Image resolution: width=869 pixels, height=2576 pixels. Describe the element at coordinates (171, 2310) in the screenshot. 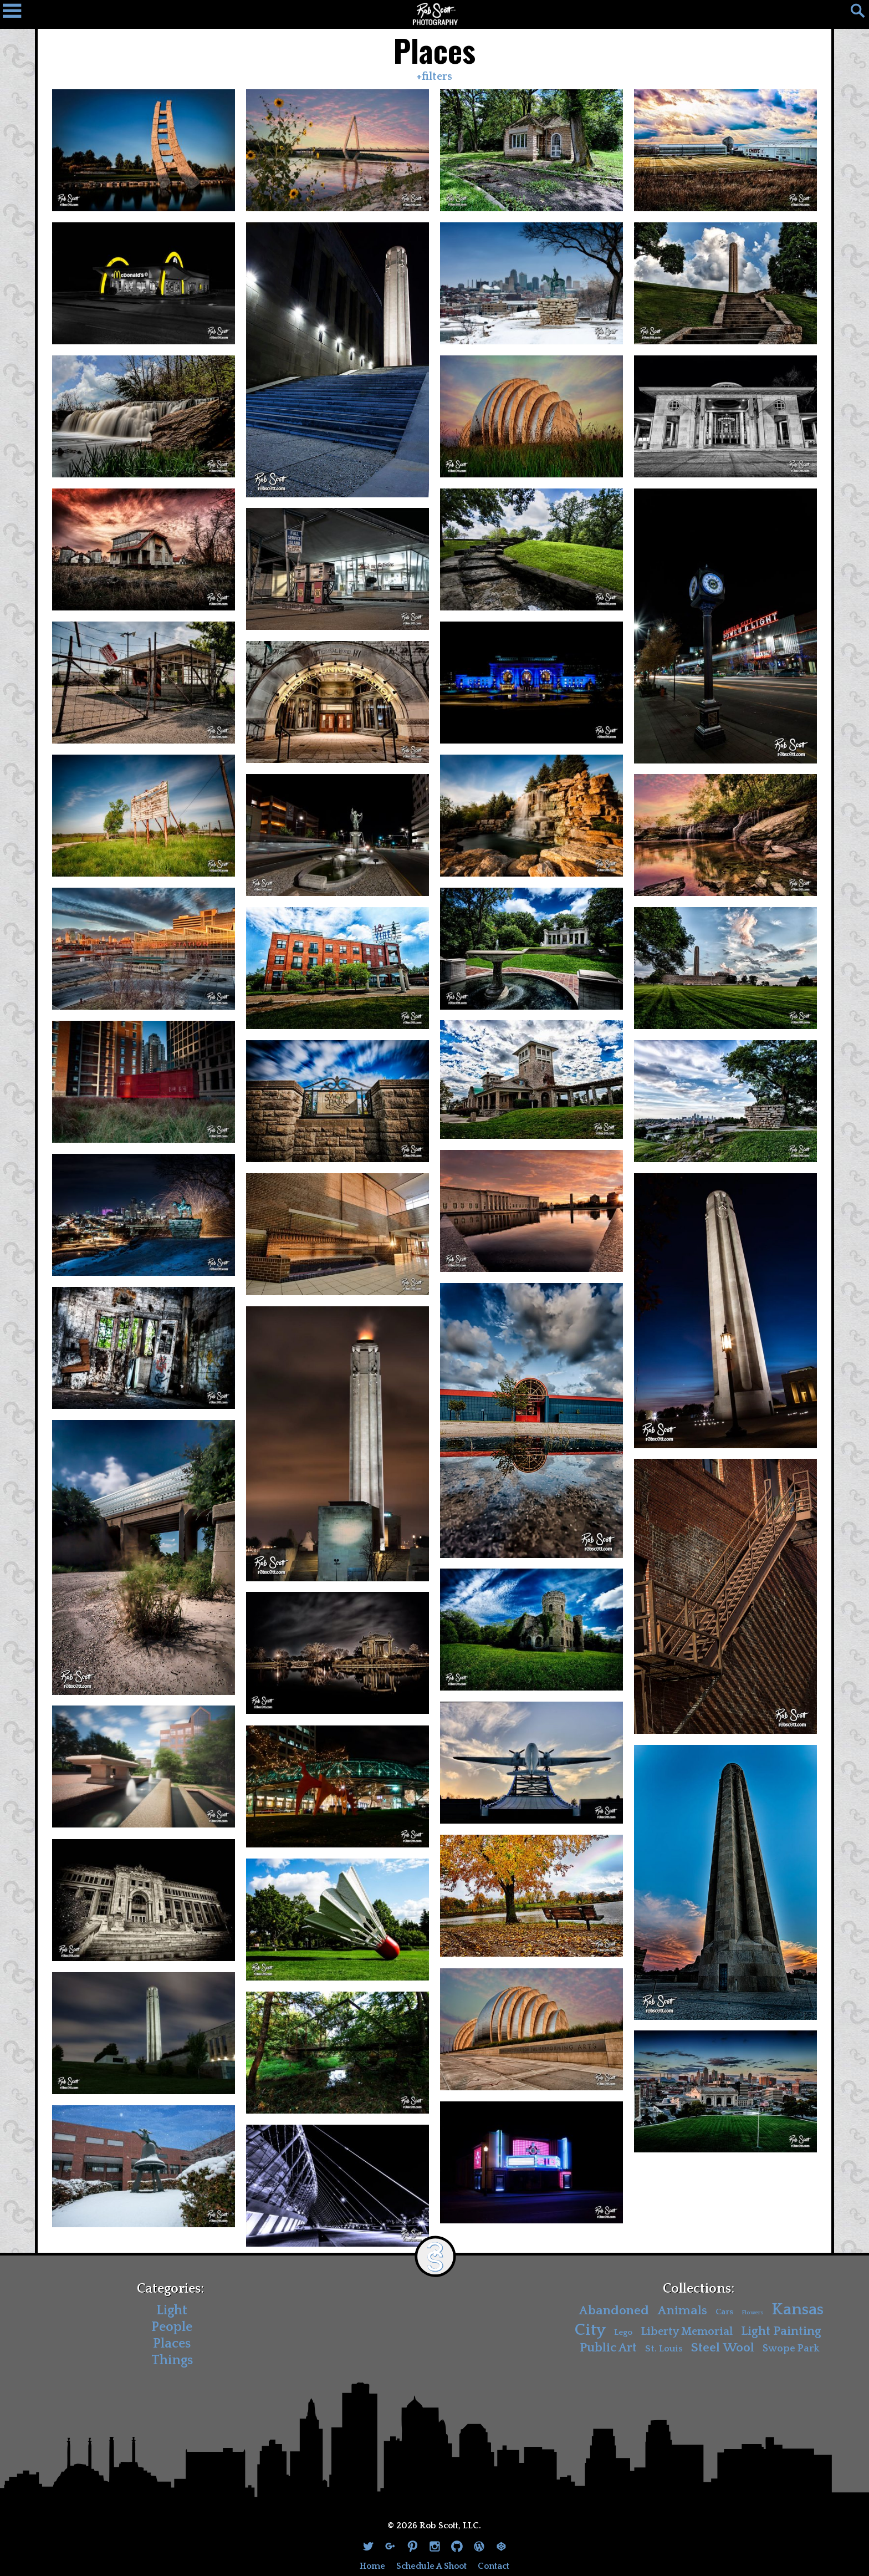

I see `Light` at that location.